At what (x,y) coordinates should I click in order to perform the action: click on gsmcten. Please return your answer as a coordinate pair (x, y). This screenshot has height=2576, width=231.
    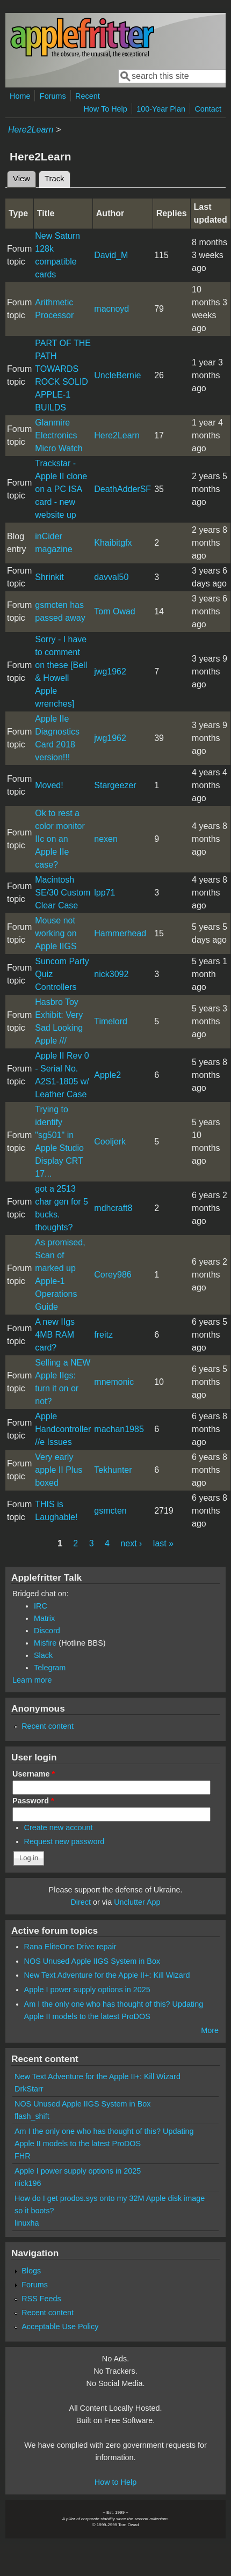
    Looking at the image, I should click on (110, 1510).